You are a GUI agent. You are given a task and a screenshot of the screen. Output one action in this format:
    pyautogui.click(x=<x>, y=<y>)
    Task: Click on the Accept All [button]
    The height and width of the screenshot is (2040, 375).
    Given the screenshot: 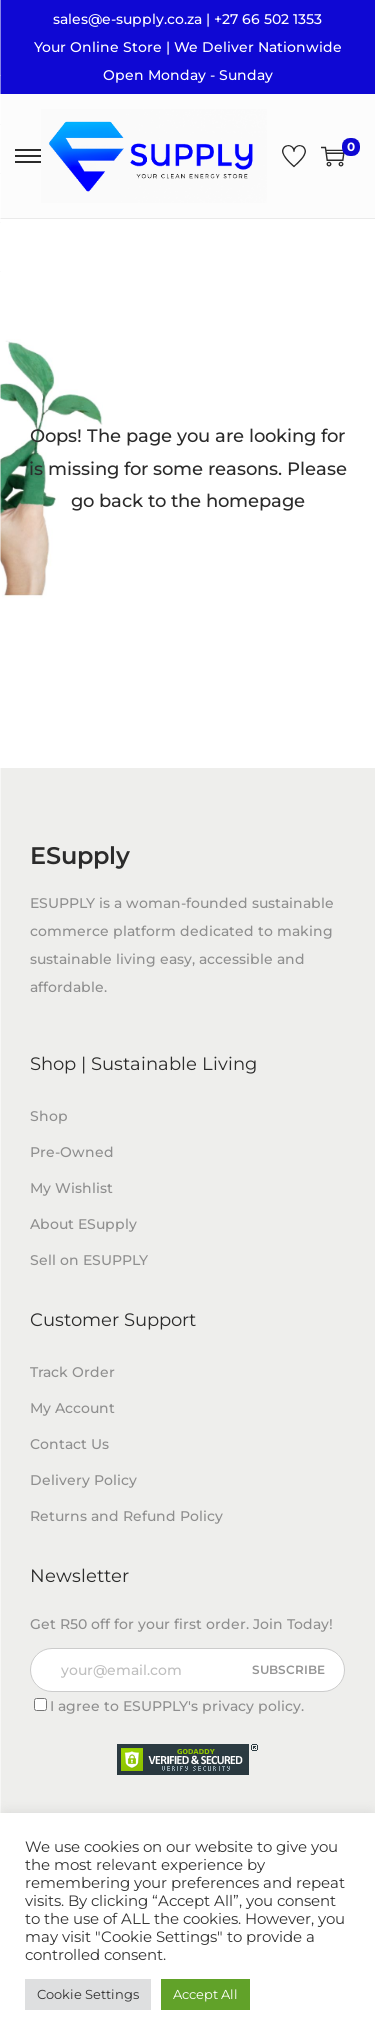 What is the action you would take?
    pyautogui.click(x=205, y=1994)
    